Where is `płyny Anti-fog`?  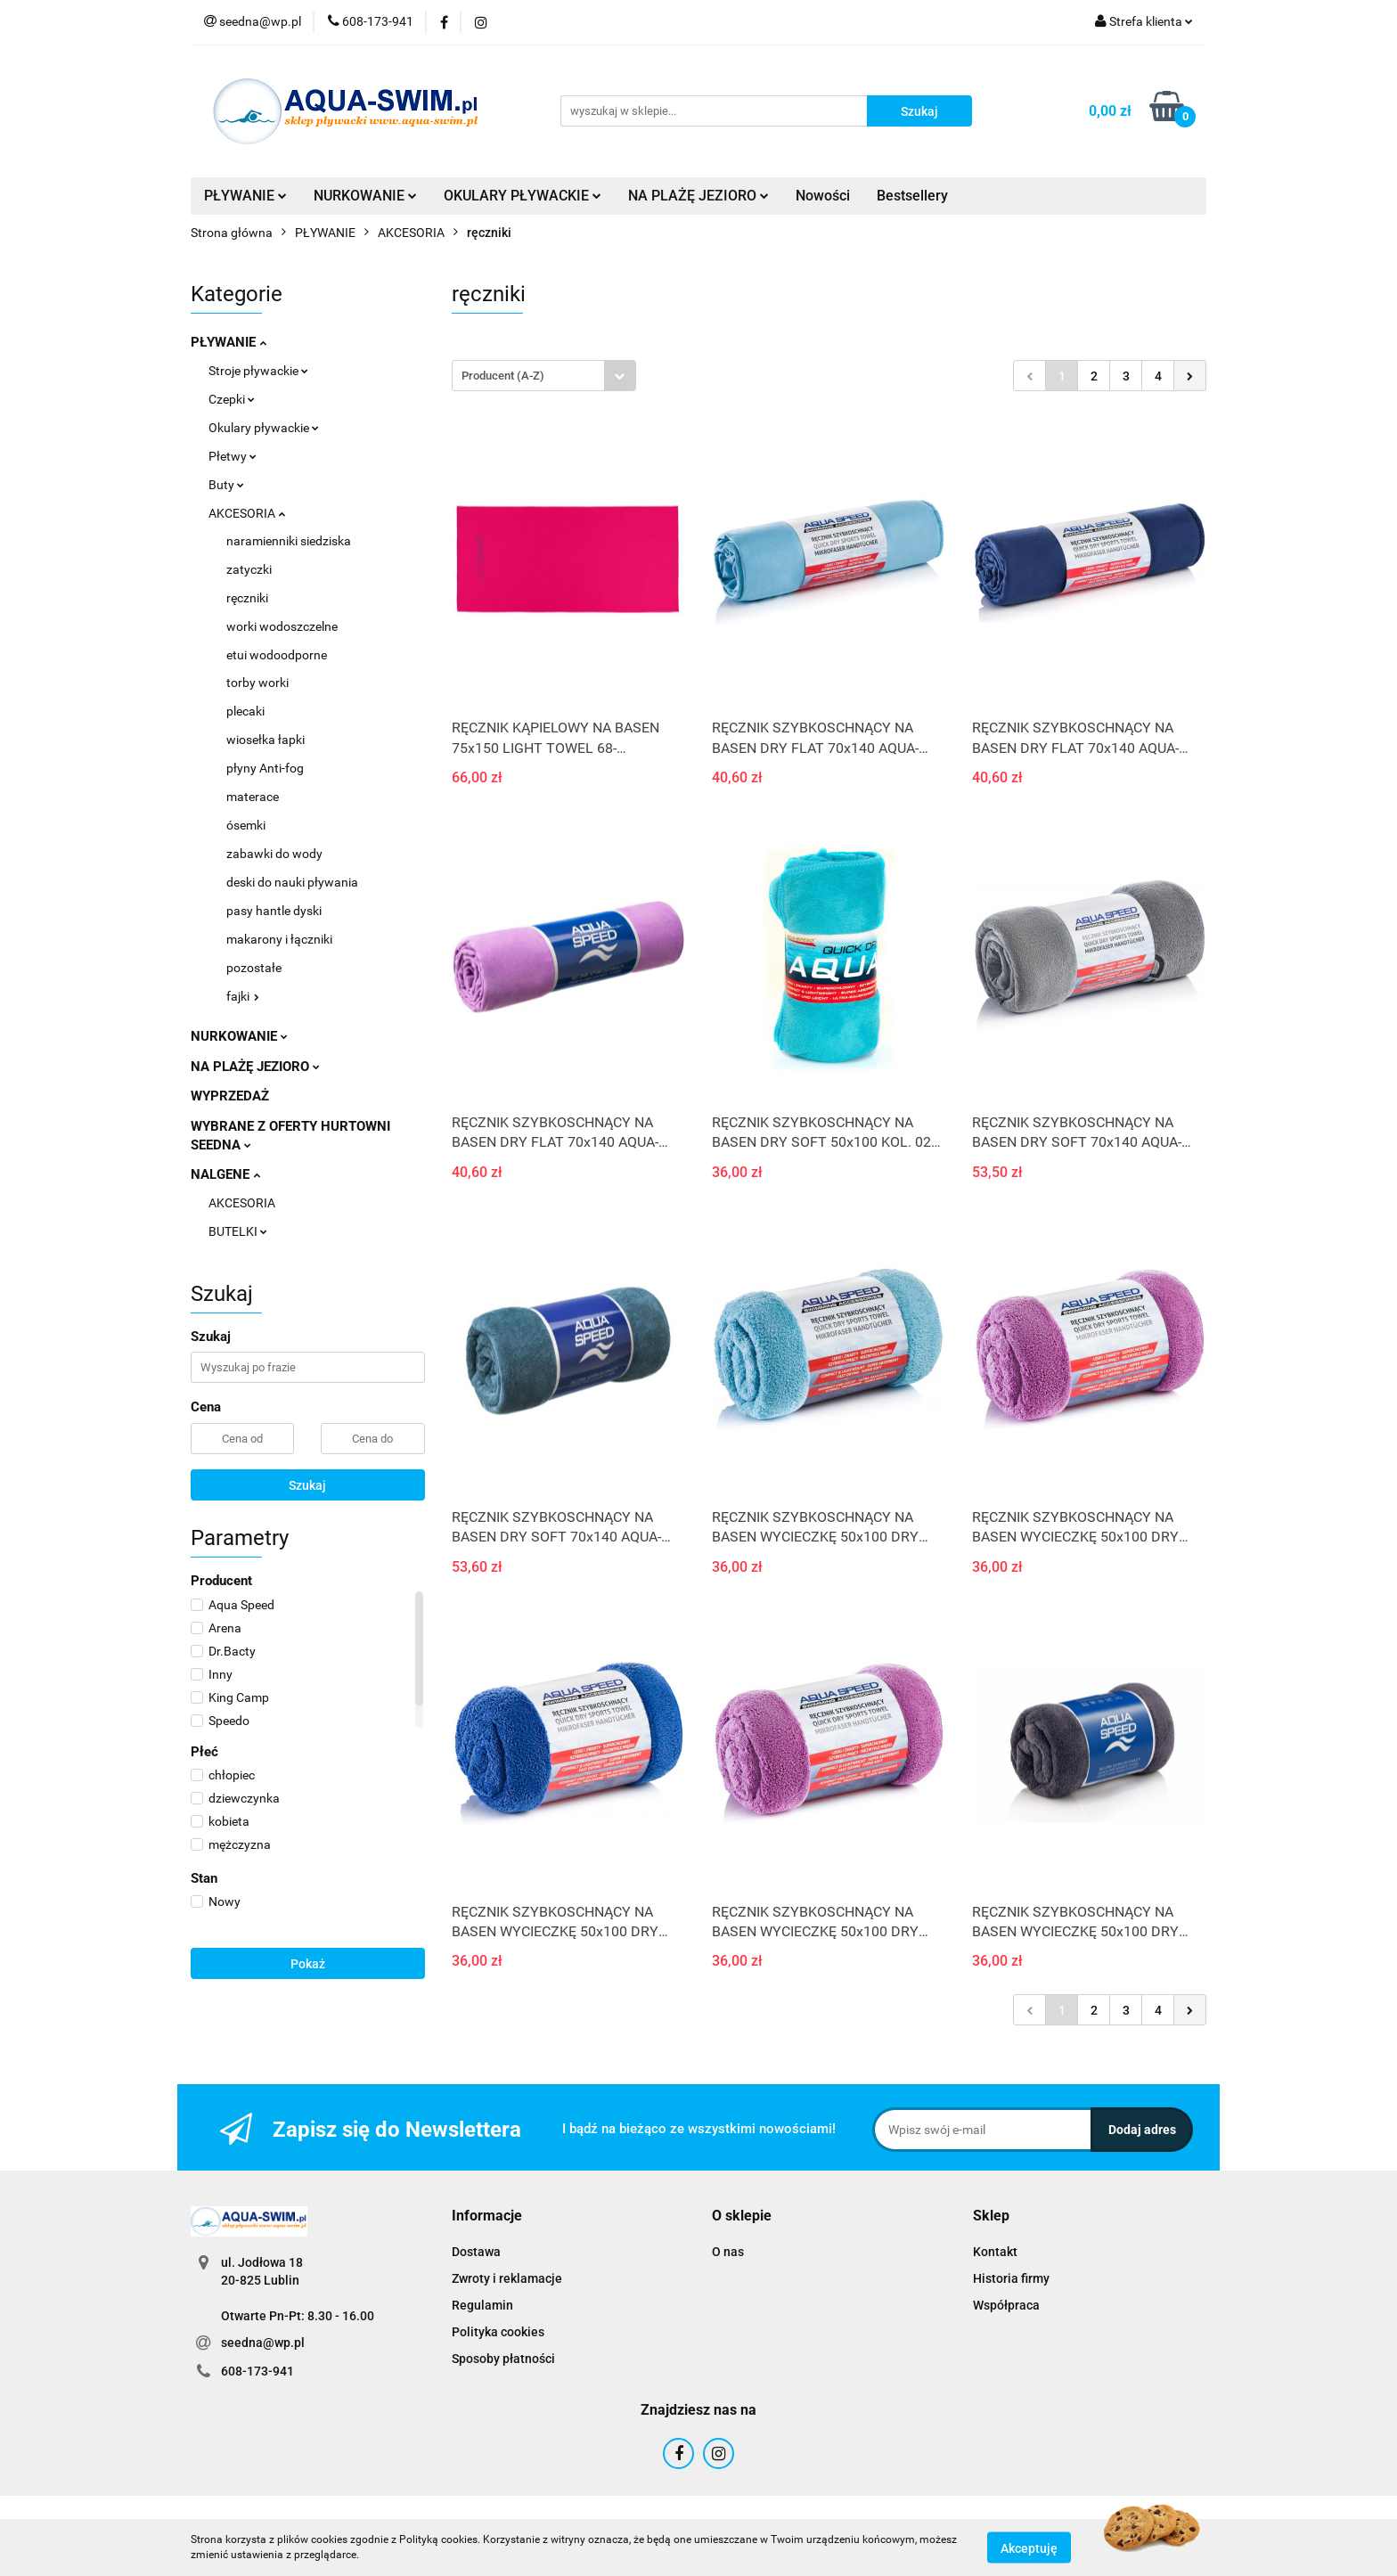 płyny Anti-fog is located at coordinates (265, 768).